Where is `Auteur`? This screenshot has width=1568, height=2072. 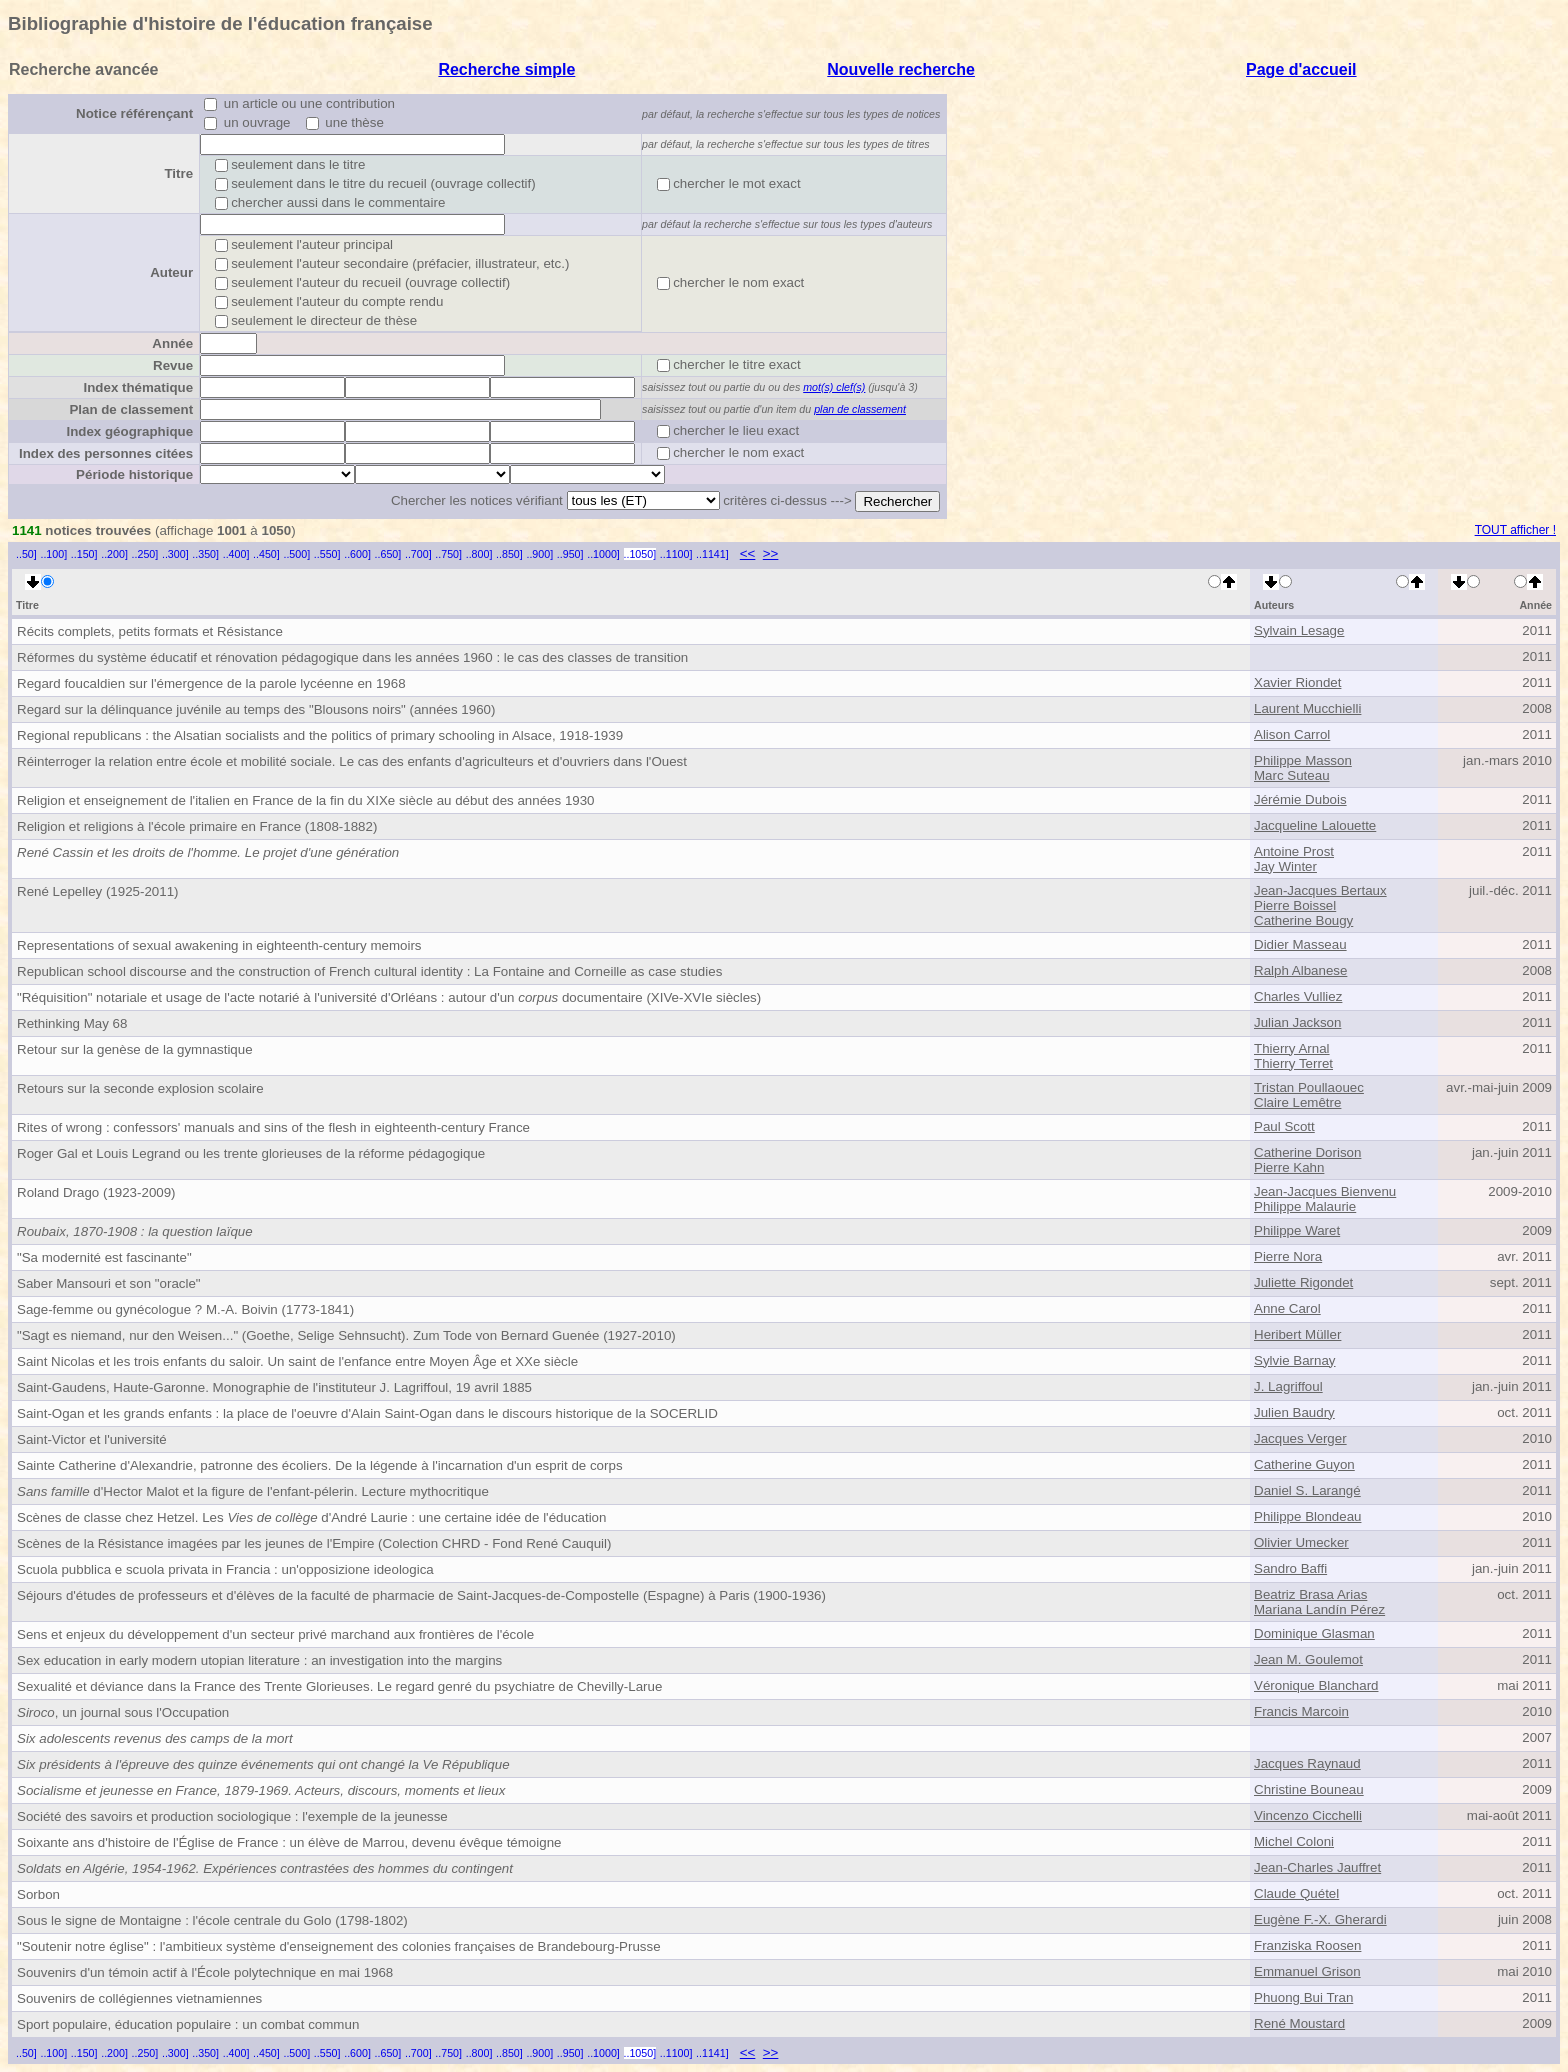
Auteur is located at coordinates (171, 272).